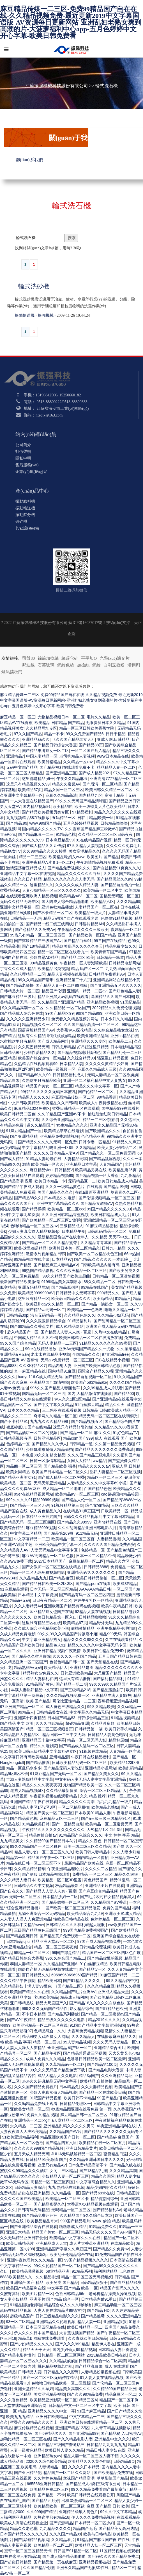 The height and width of the screenshot is (2576, 143). What do you see at coordinates (65, 665) in the screenshot?
I see `錦綸色絲` at bounding box center [65, 665].